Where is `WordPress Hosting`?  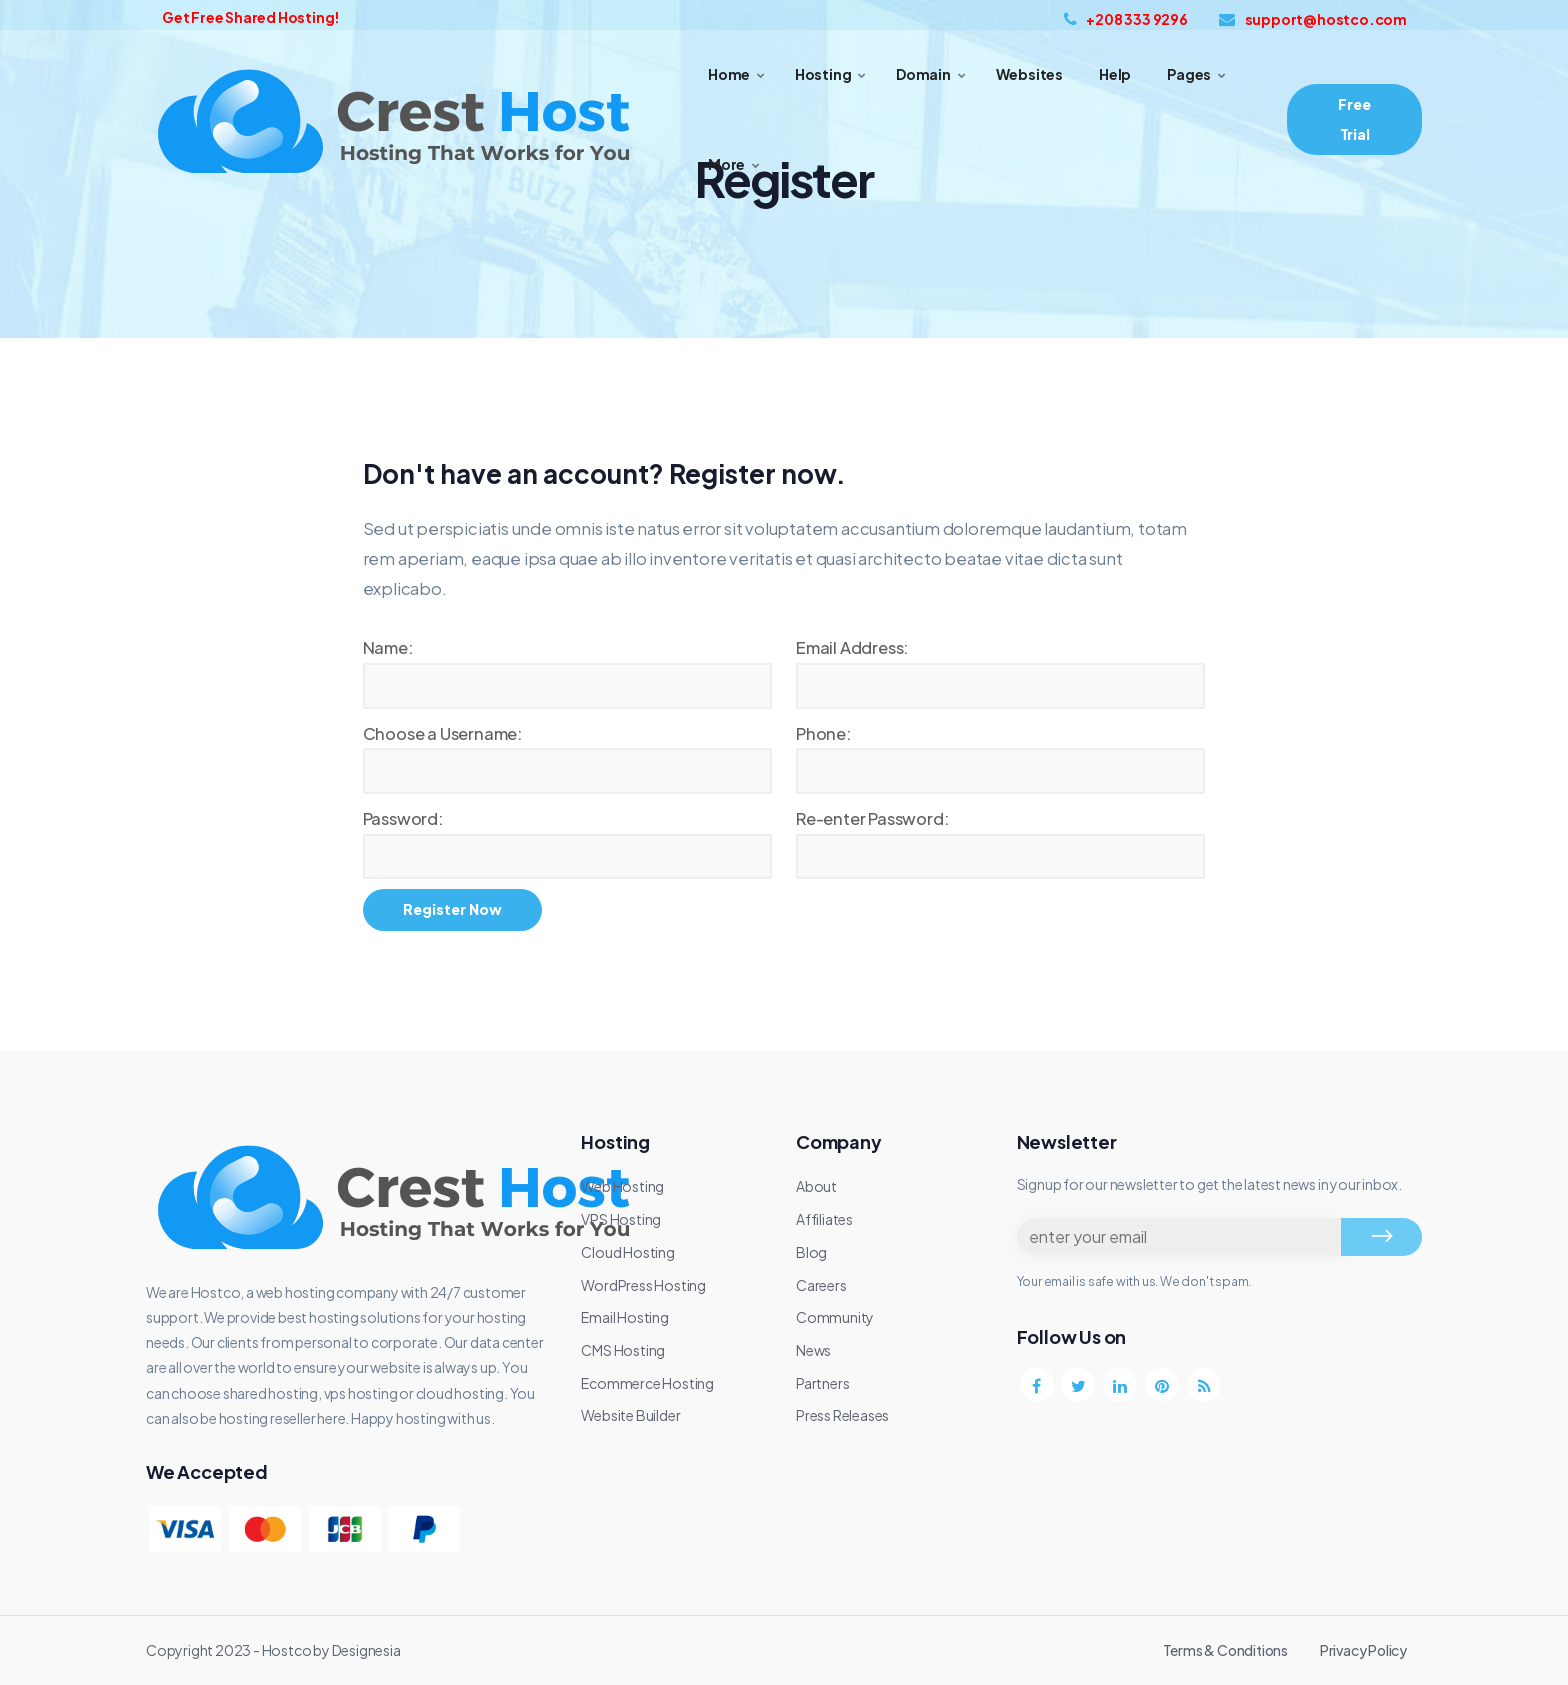
WordPress Hosting is located at coordinates (643, 1285).